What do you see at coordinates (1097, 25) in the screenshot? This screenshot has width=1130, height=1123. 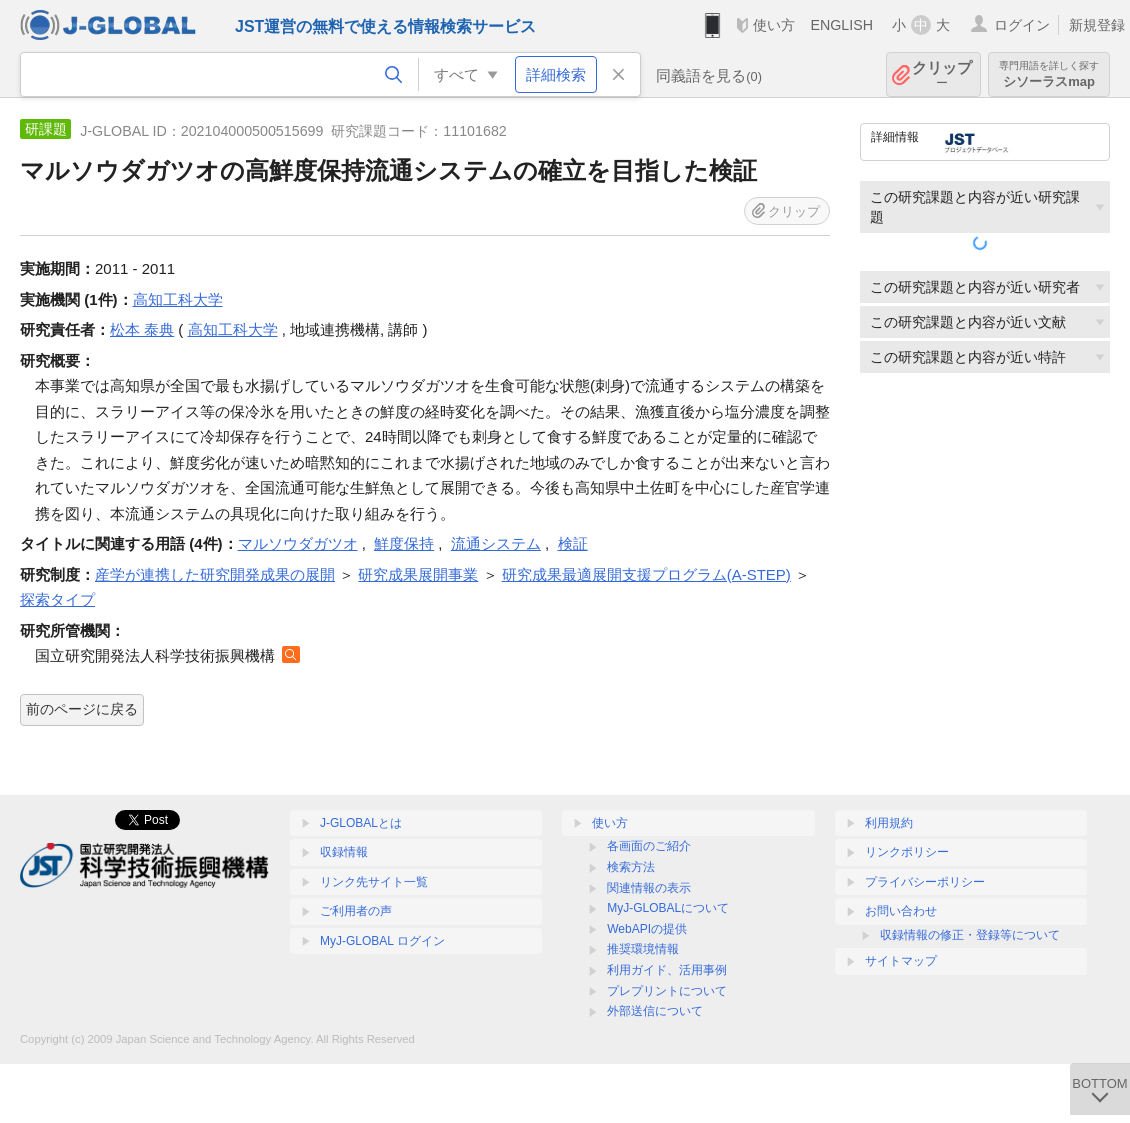 I see `新規登録` at bounding box center [1097, 25].